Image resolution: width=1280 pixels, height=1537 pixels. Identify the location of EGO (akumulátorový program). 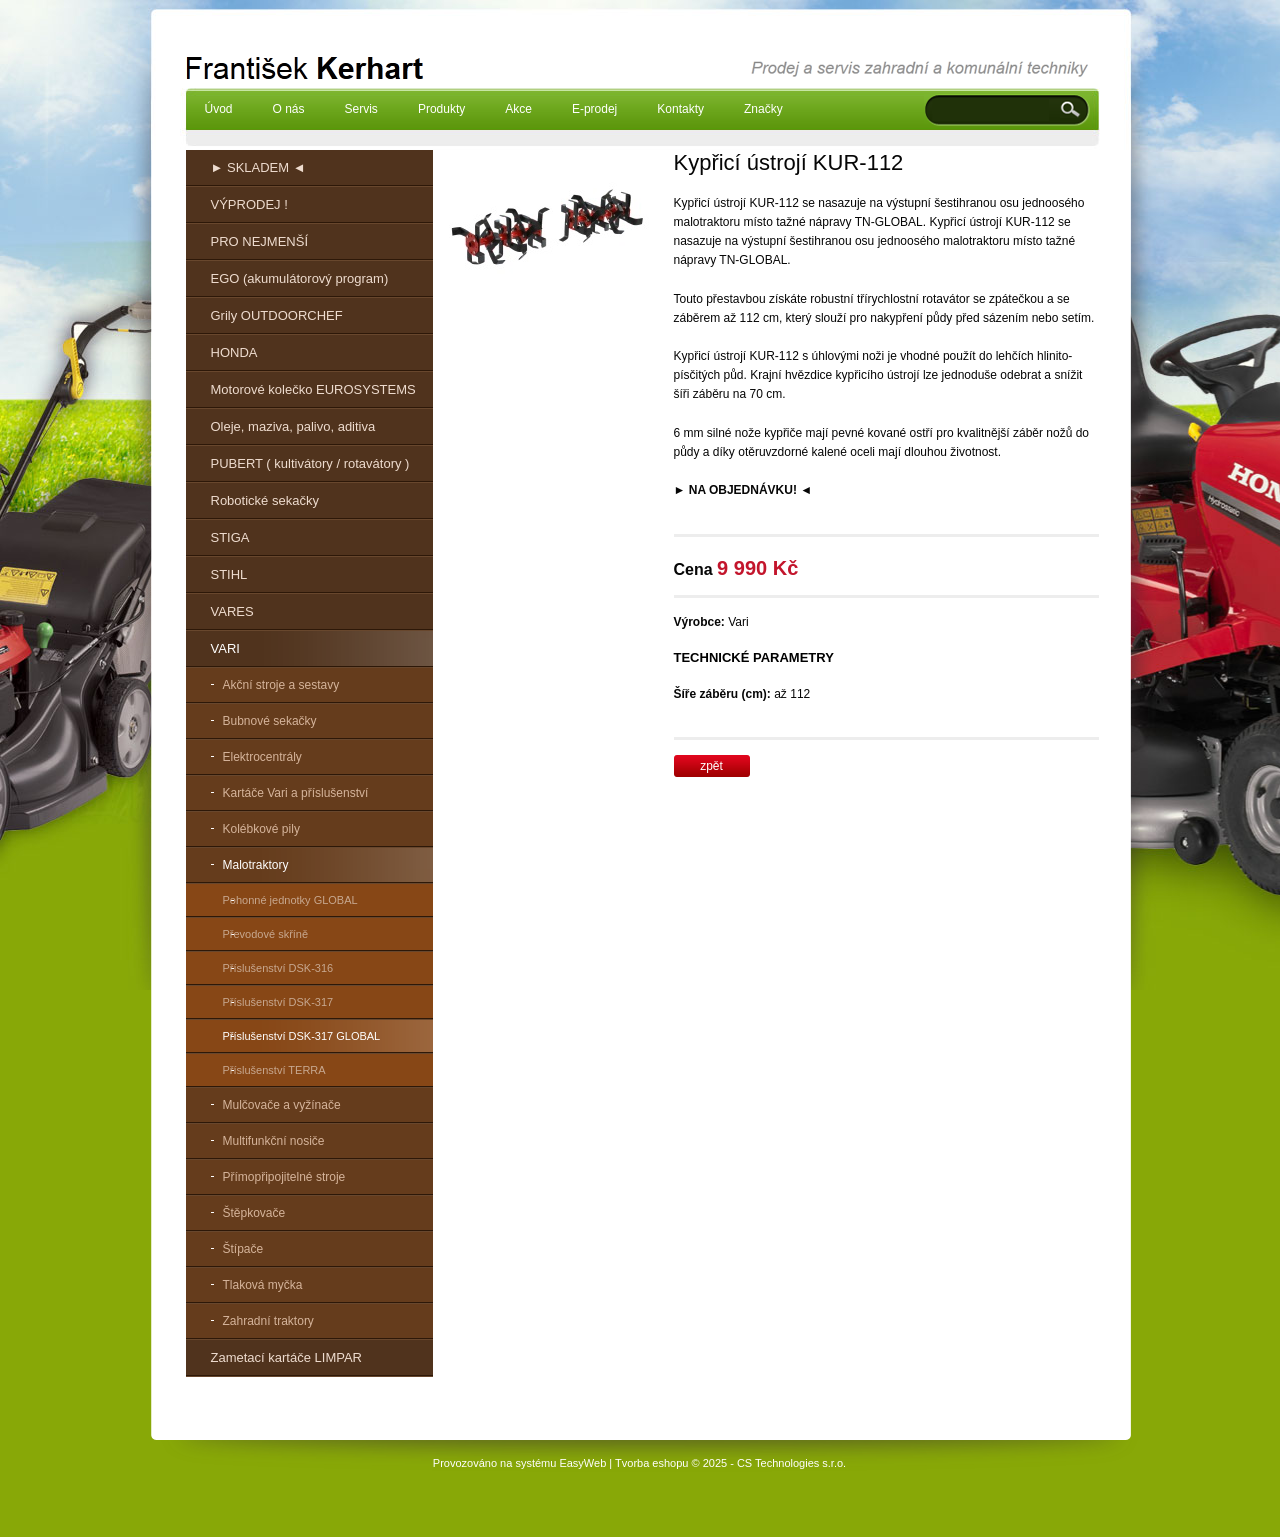
(300, 278).